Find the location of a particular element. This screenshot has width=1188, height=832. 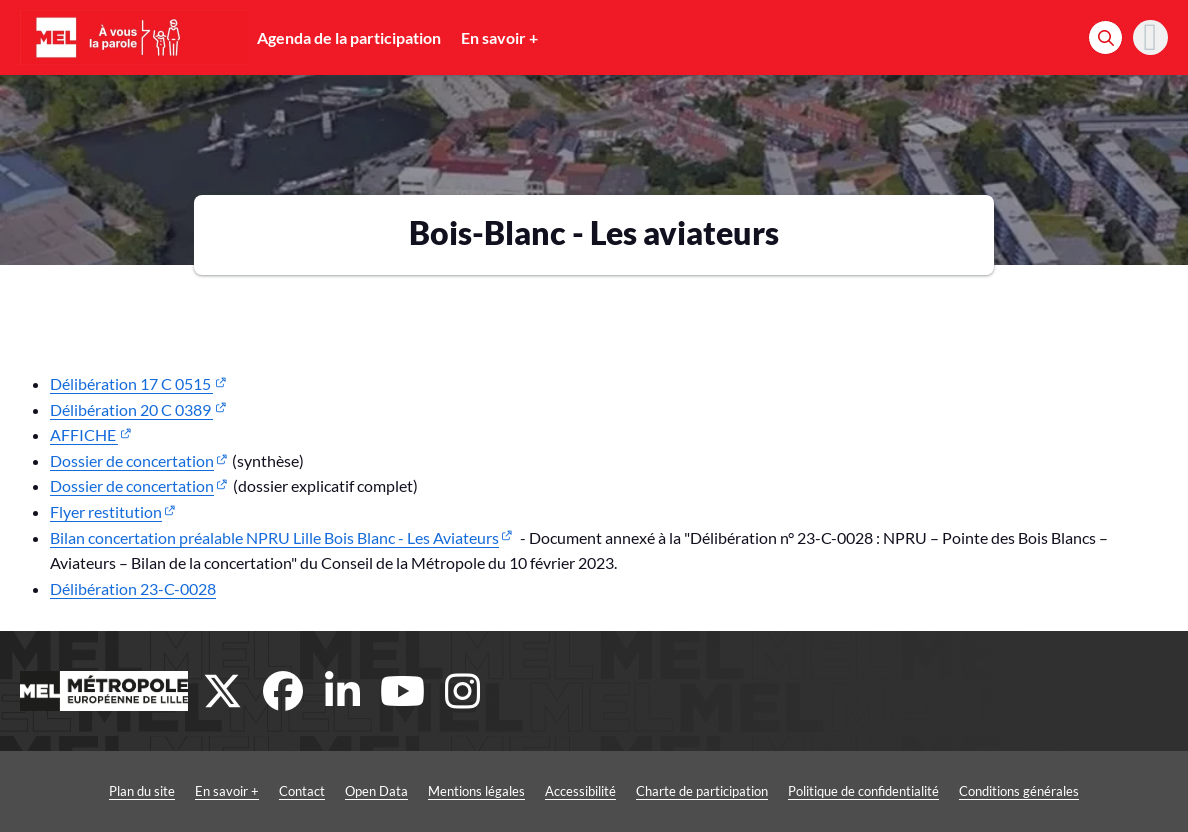

Open Data is located at coordinates (376, 791).